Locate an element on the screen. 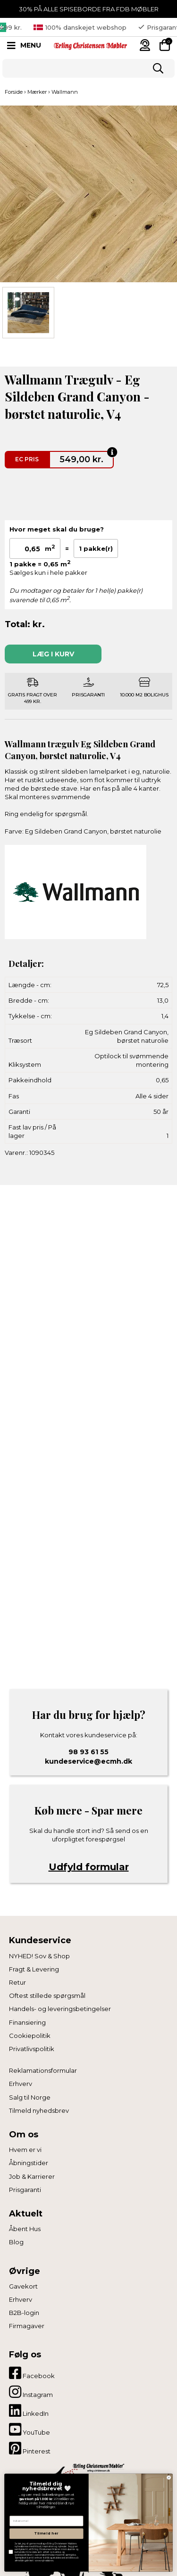  Cookiepolitik is located at coordinates (30, 2035).